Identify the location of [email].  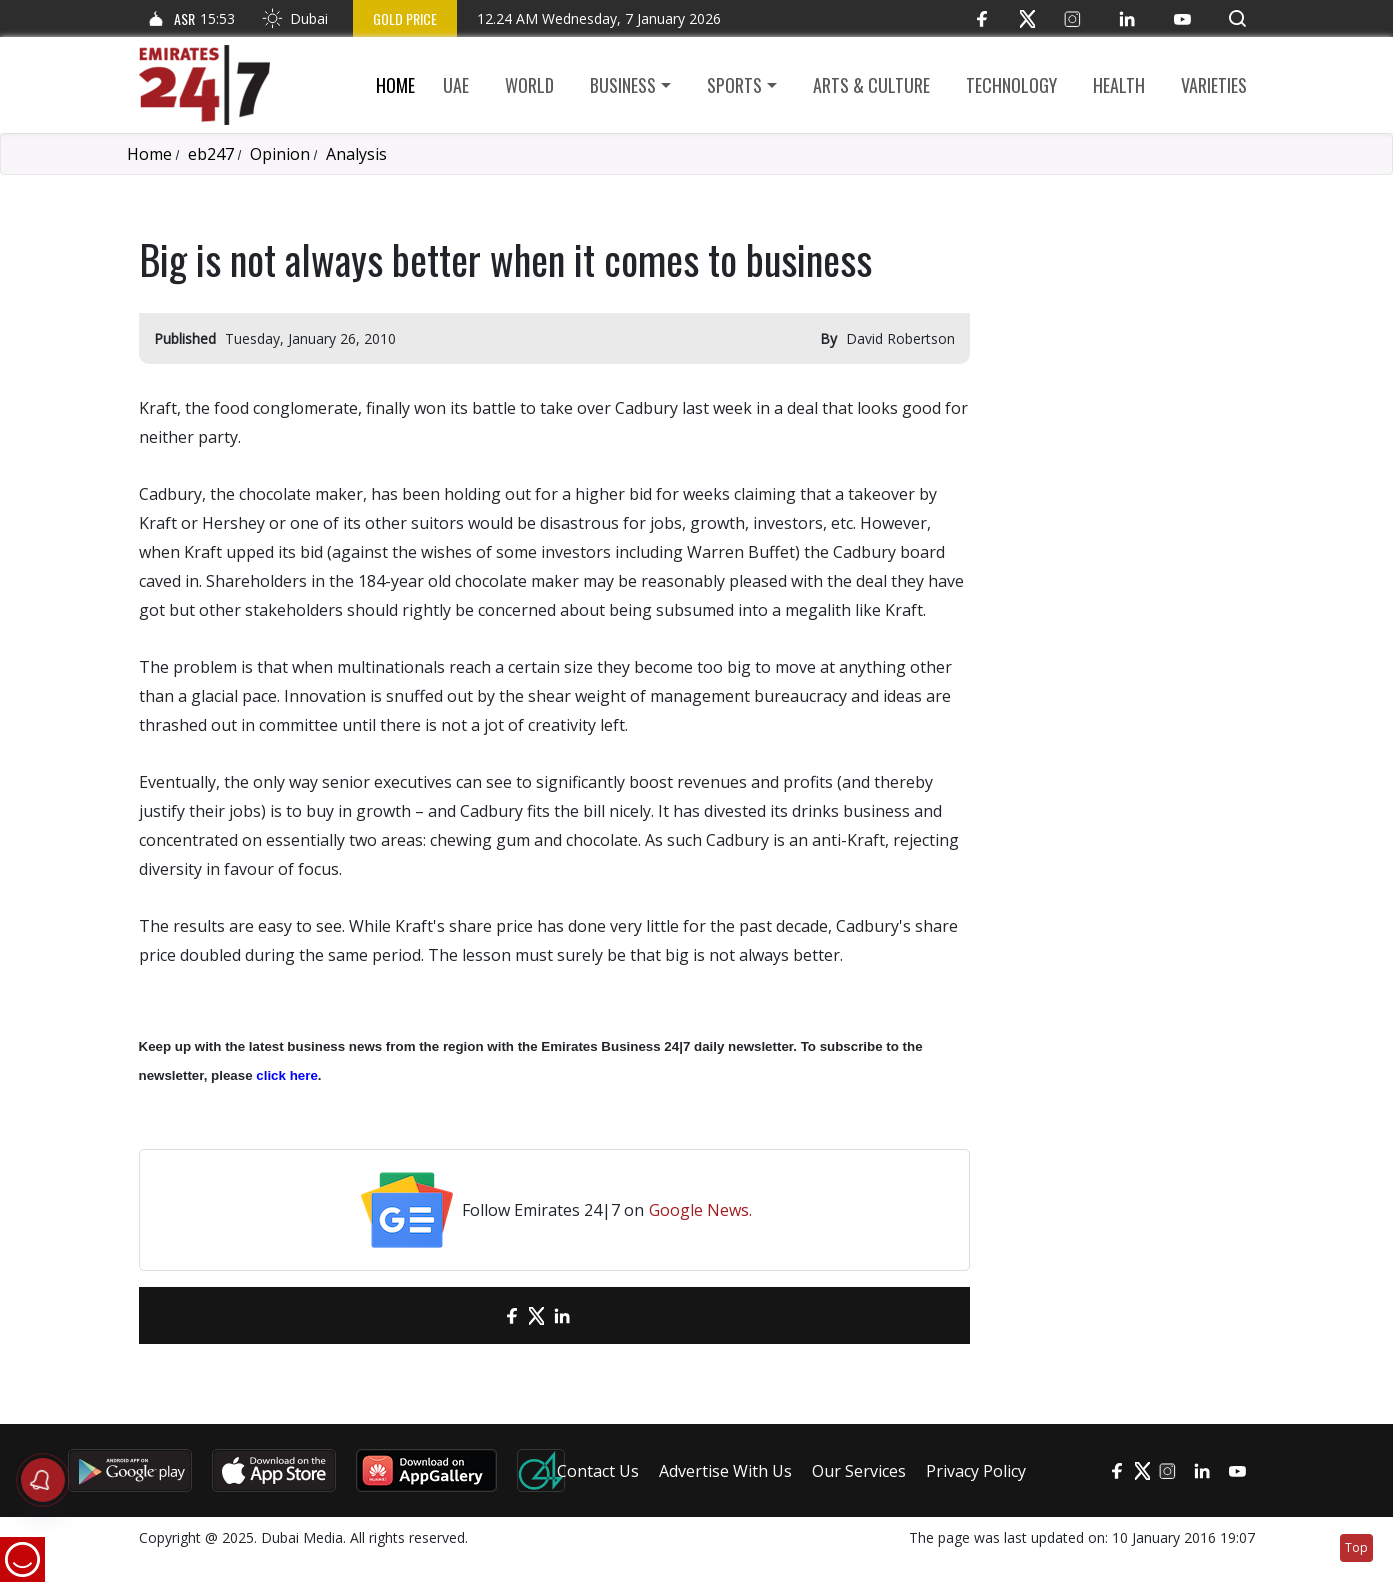
(476, 1315).